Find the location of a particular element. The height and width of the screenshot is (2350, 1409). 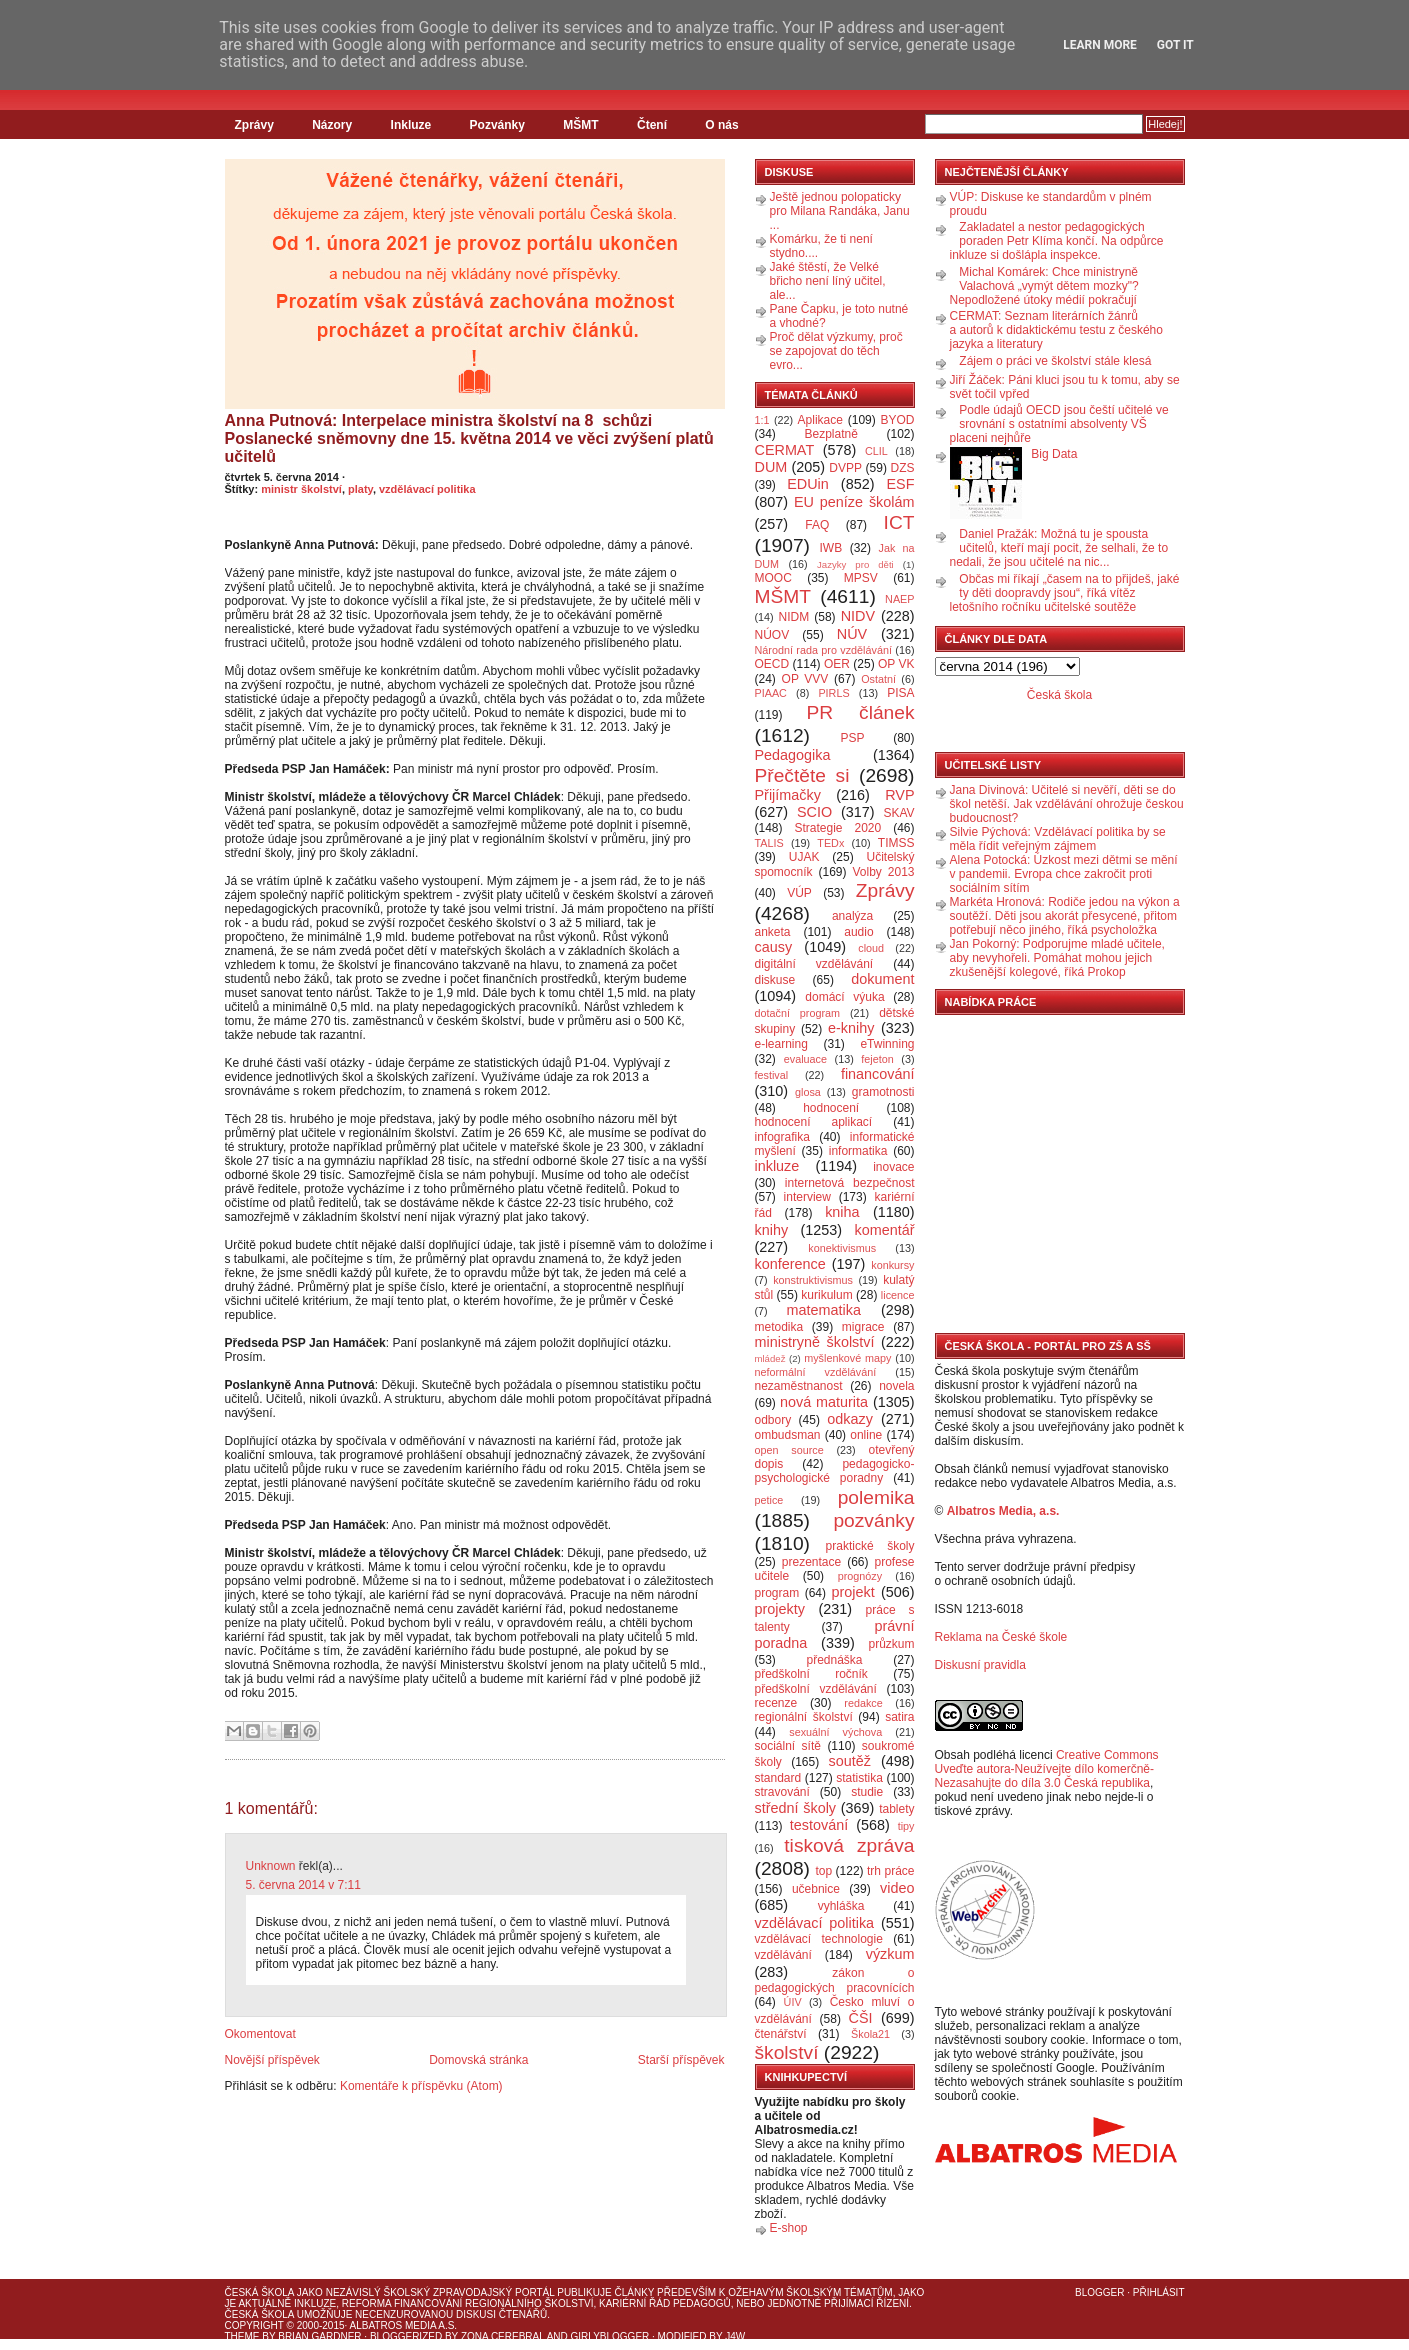

EDUin is located at coordinates (808, 484).